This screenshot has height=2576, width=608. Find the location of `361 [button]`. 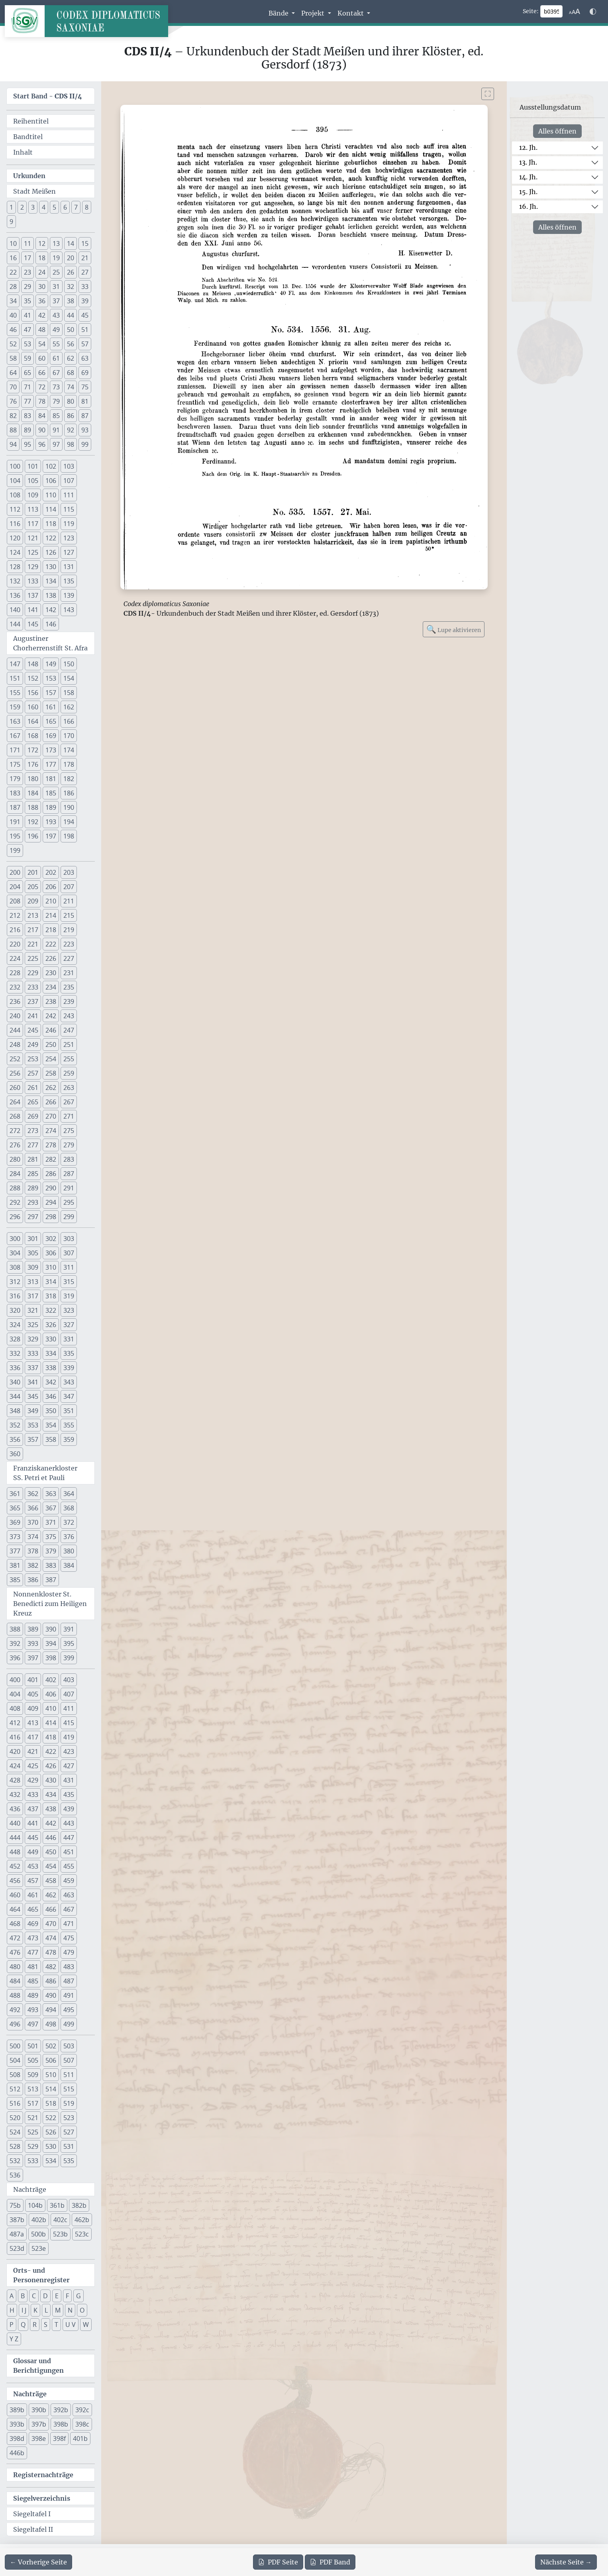

361 [button] is located at coordinates (15, 1493).